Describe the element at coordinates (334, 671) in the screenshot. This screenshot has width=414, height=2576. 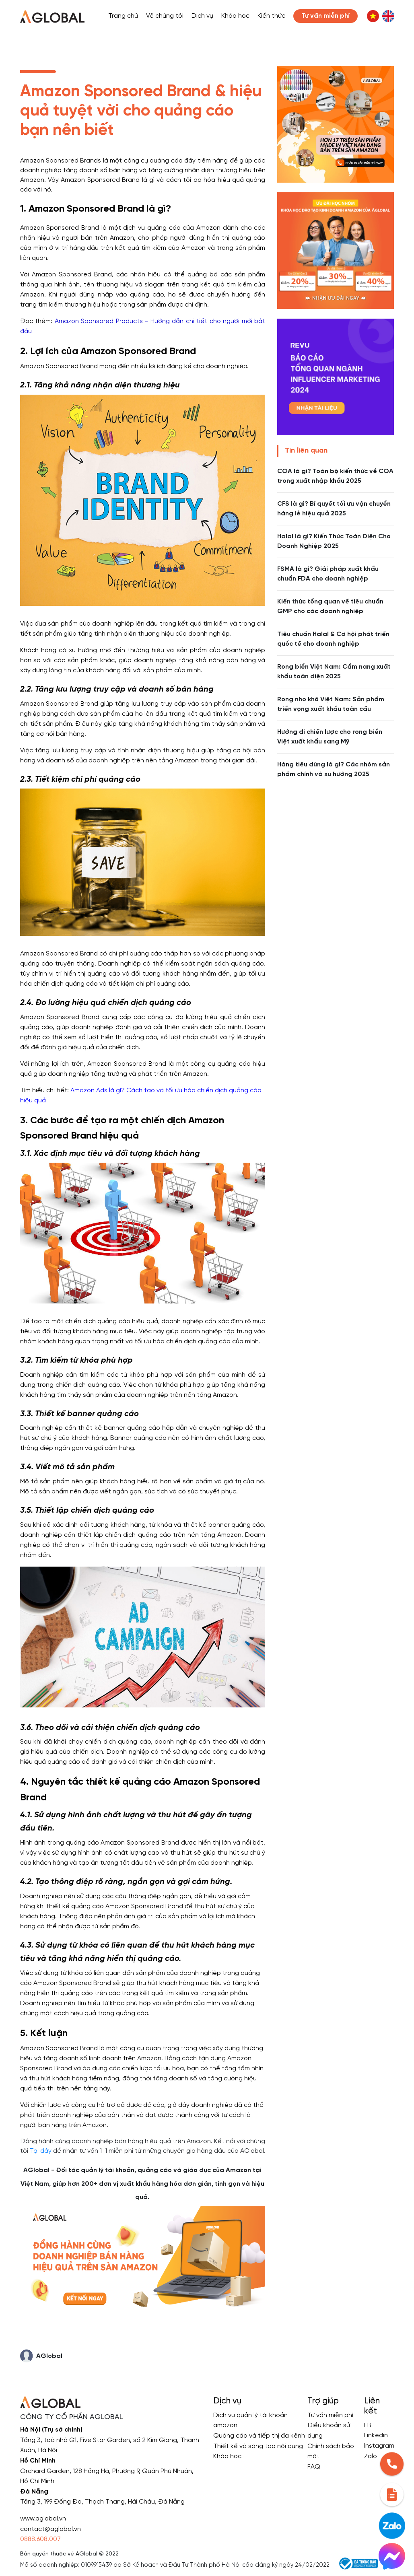
I see `Rong biển Việt Nam: Cẩm nang xuất khẩu toàn diện 2025` at that location.